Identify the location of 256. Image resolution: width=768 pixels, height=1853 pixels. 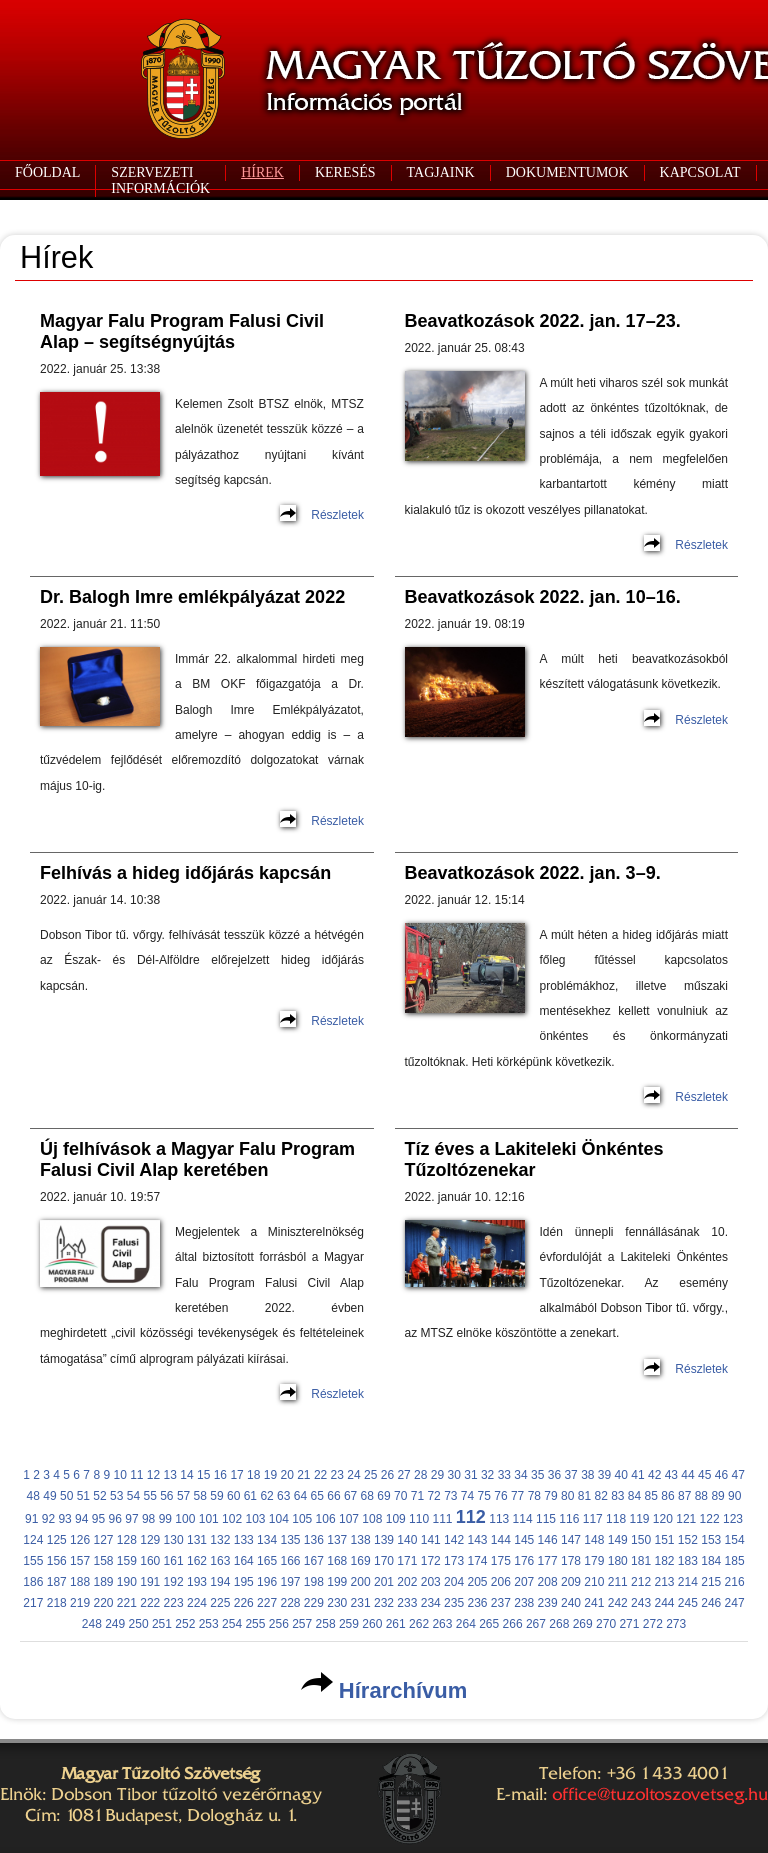
(279, 1624).